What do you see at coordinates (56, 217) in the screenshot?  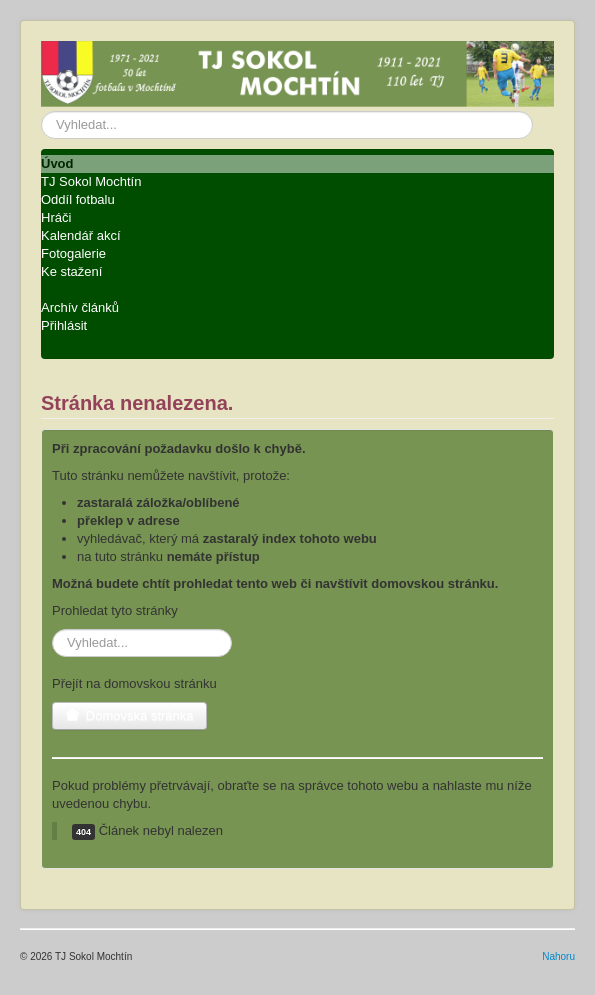 I see `Hráči` at bounding box center [56, 217].